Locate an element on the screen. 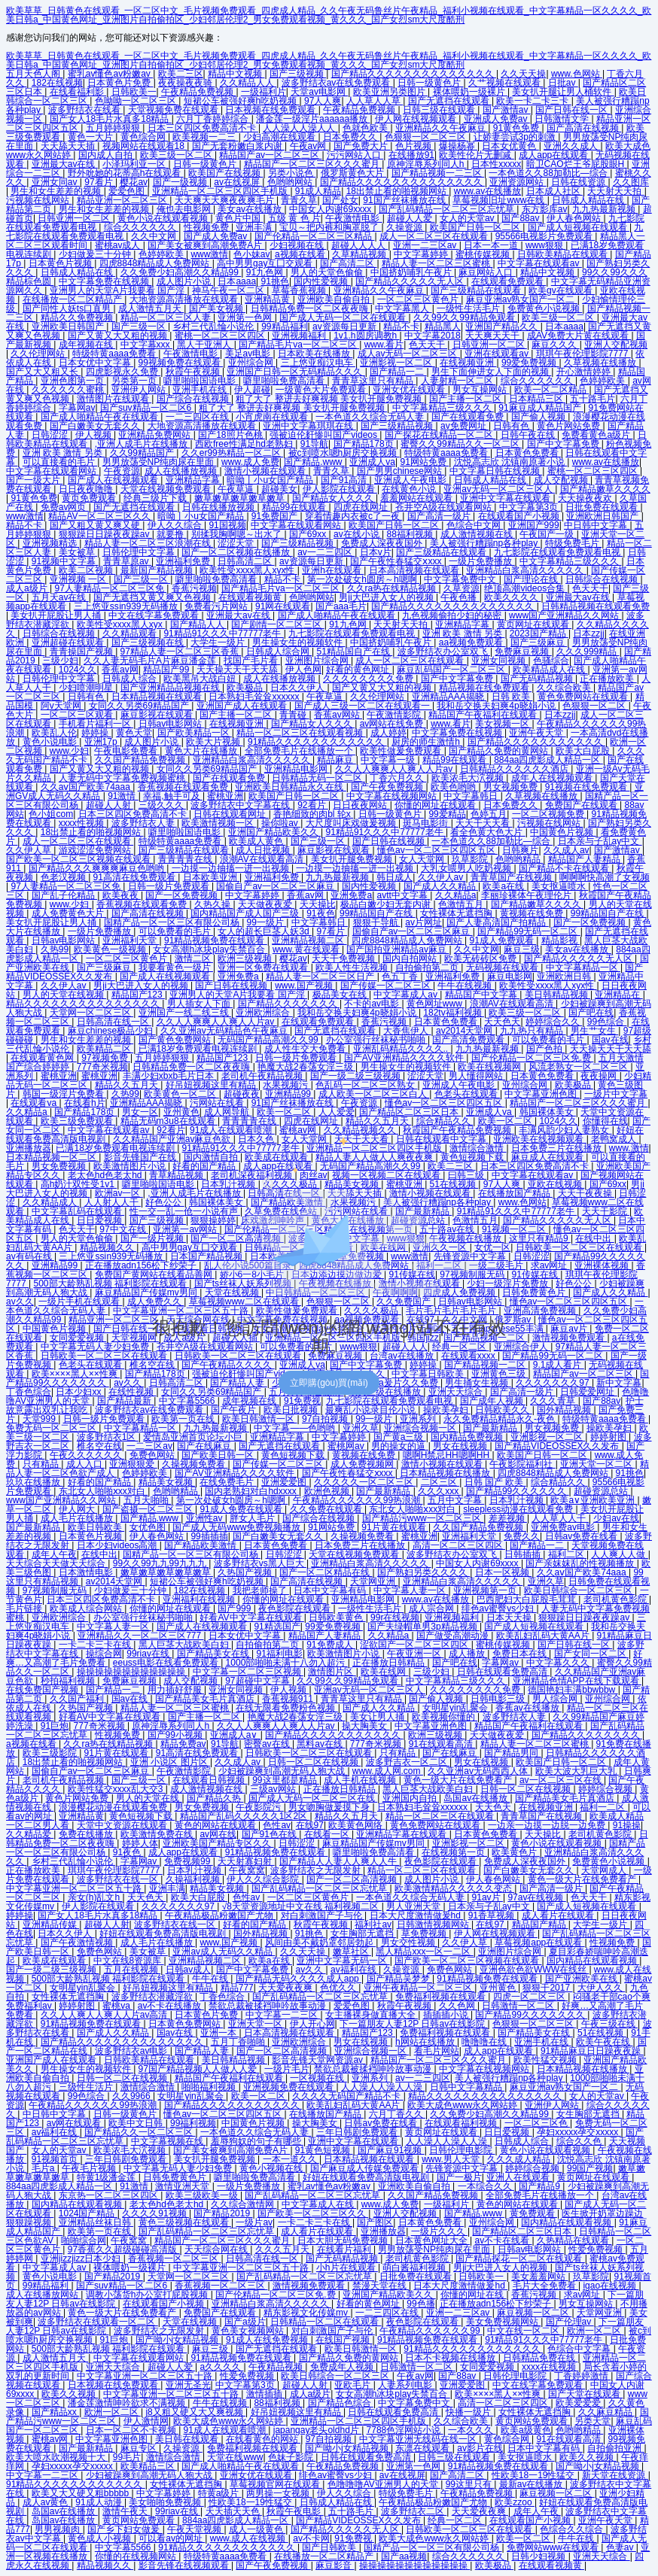 This screenshot has height=2576, width=658. 人妻系列电影 is located at coordinates (406, 2385).